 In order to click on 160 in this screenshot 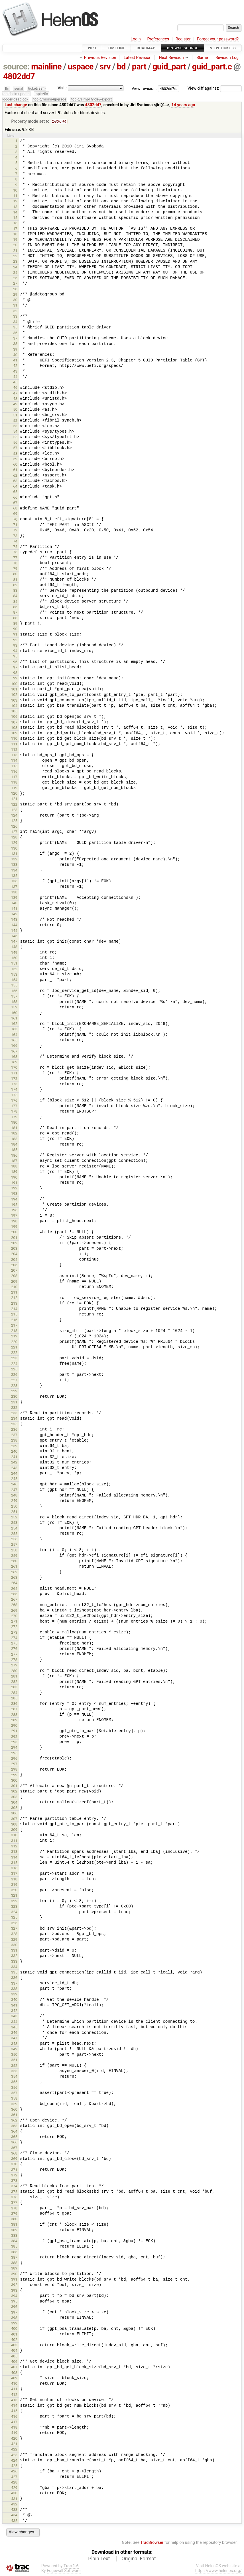, I will do `click(14, 1013)`.